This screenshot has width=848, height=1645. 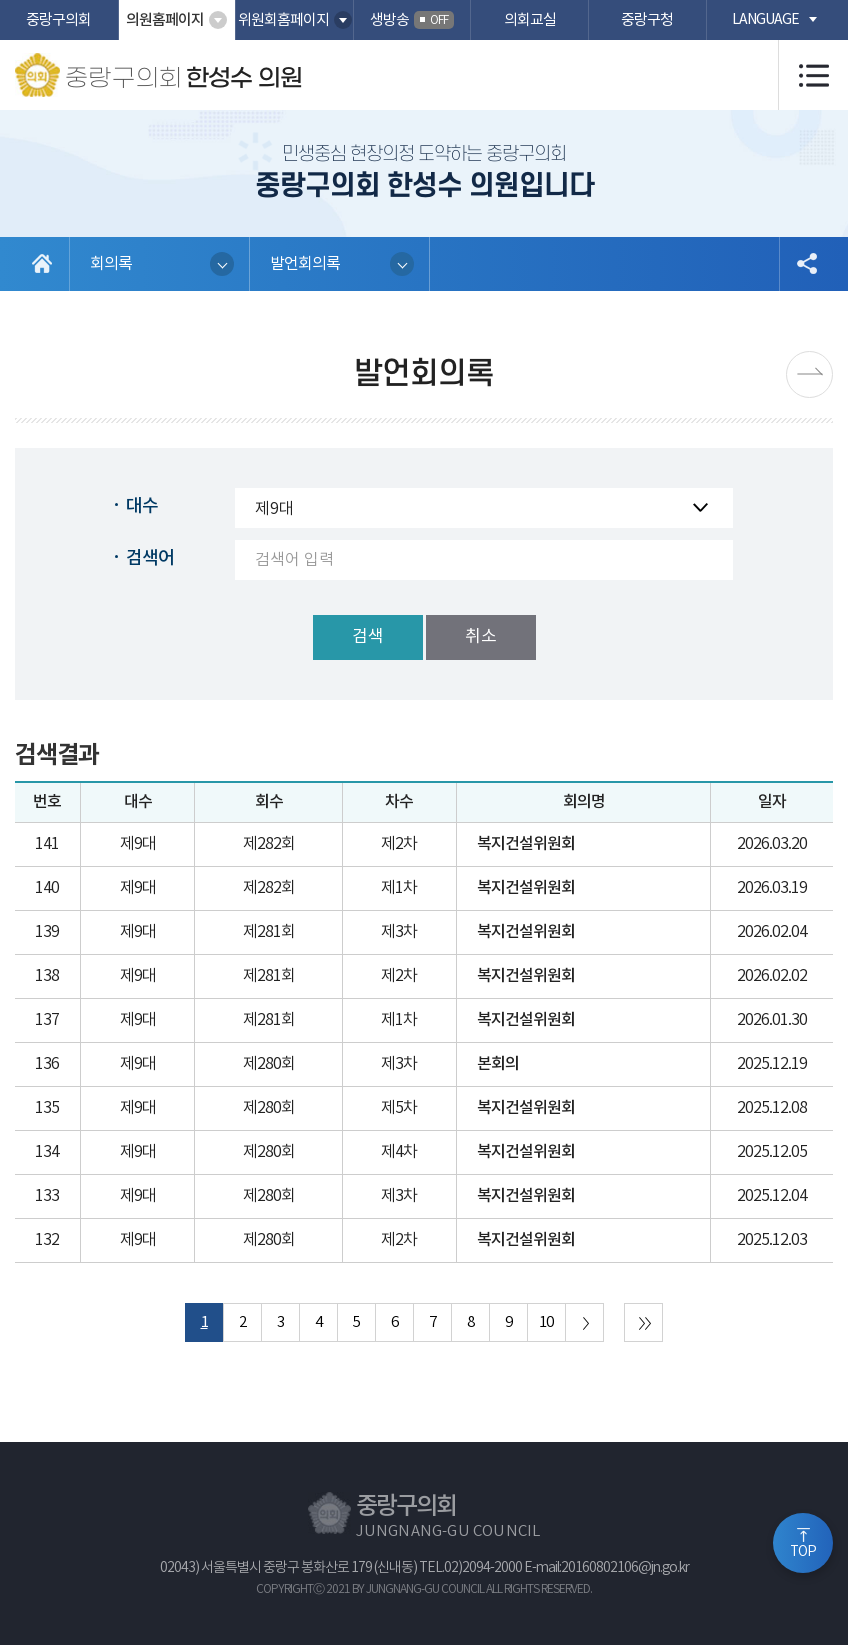 I want to click on 홈으로, so click(x=42, y=264).